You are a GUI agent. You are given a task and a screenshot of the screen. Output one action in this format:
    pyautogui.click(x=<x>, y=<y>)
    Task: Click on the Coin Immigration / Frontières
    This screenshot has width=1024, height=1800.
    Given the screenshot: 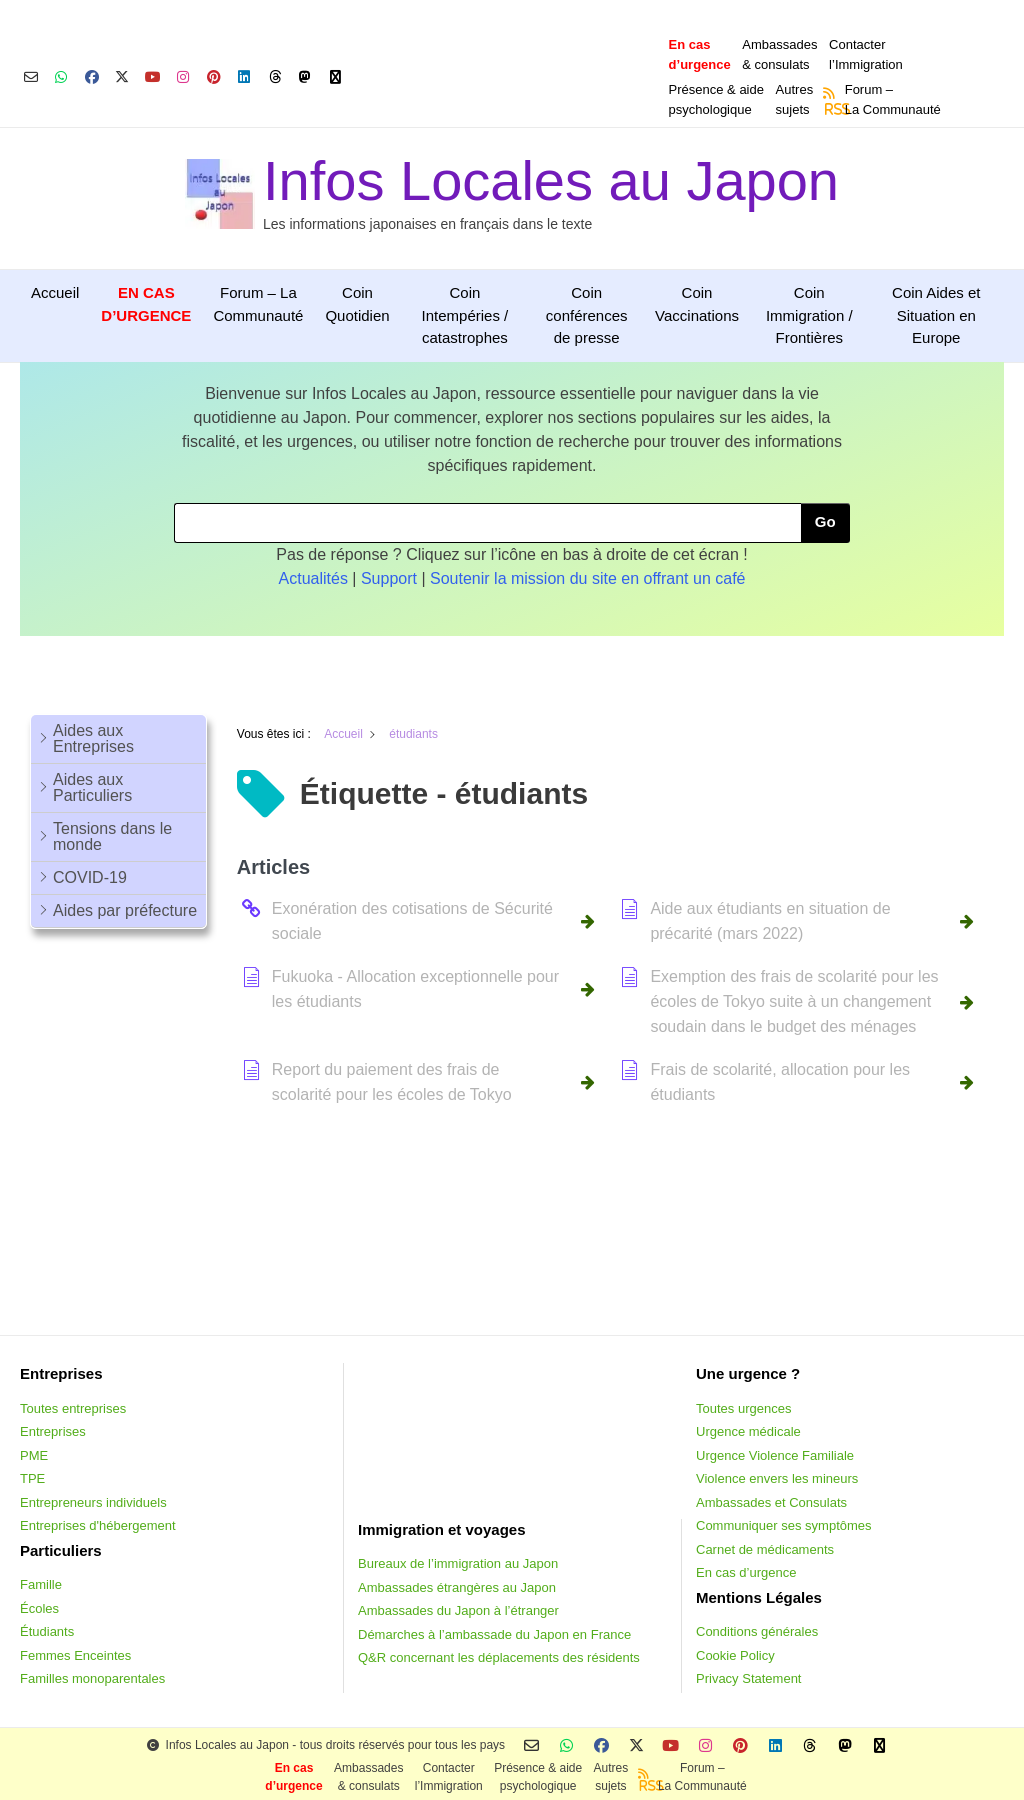 What is the action you would take?
    pyautogui.click(x=809, y=315)
    